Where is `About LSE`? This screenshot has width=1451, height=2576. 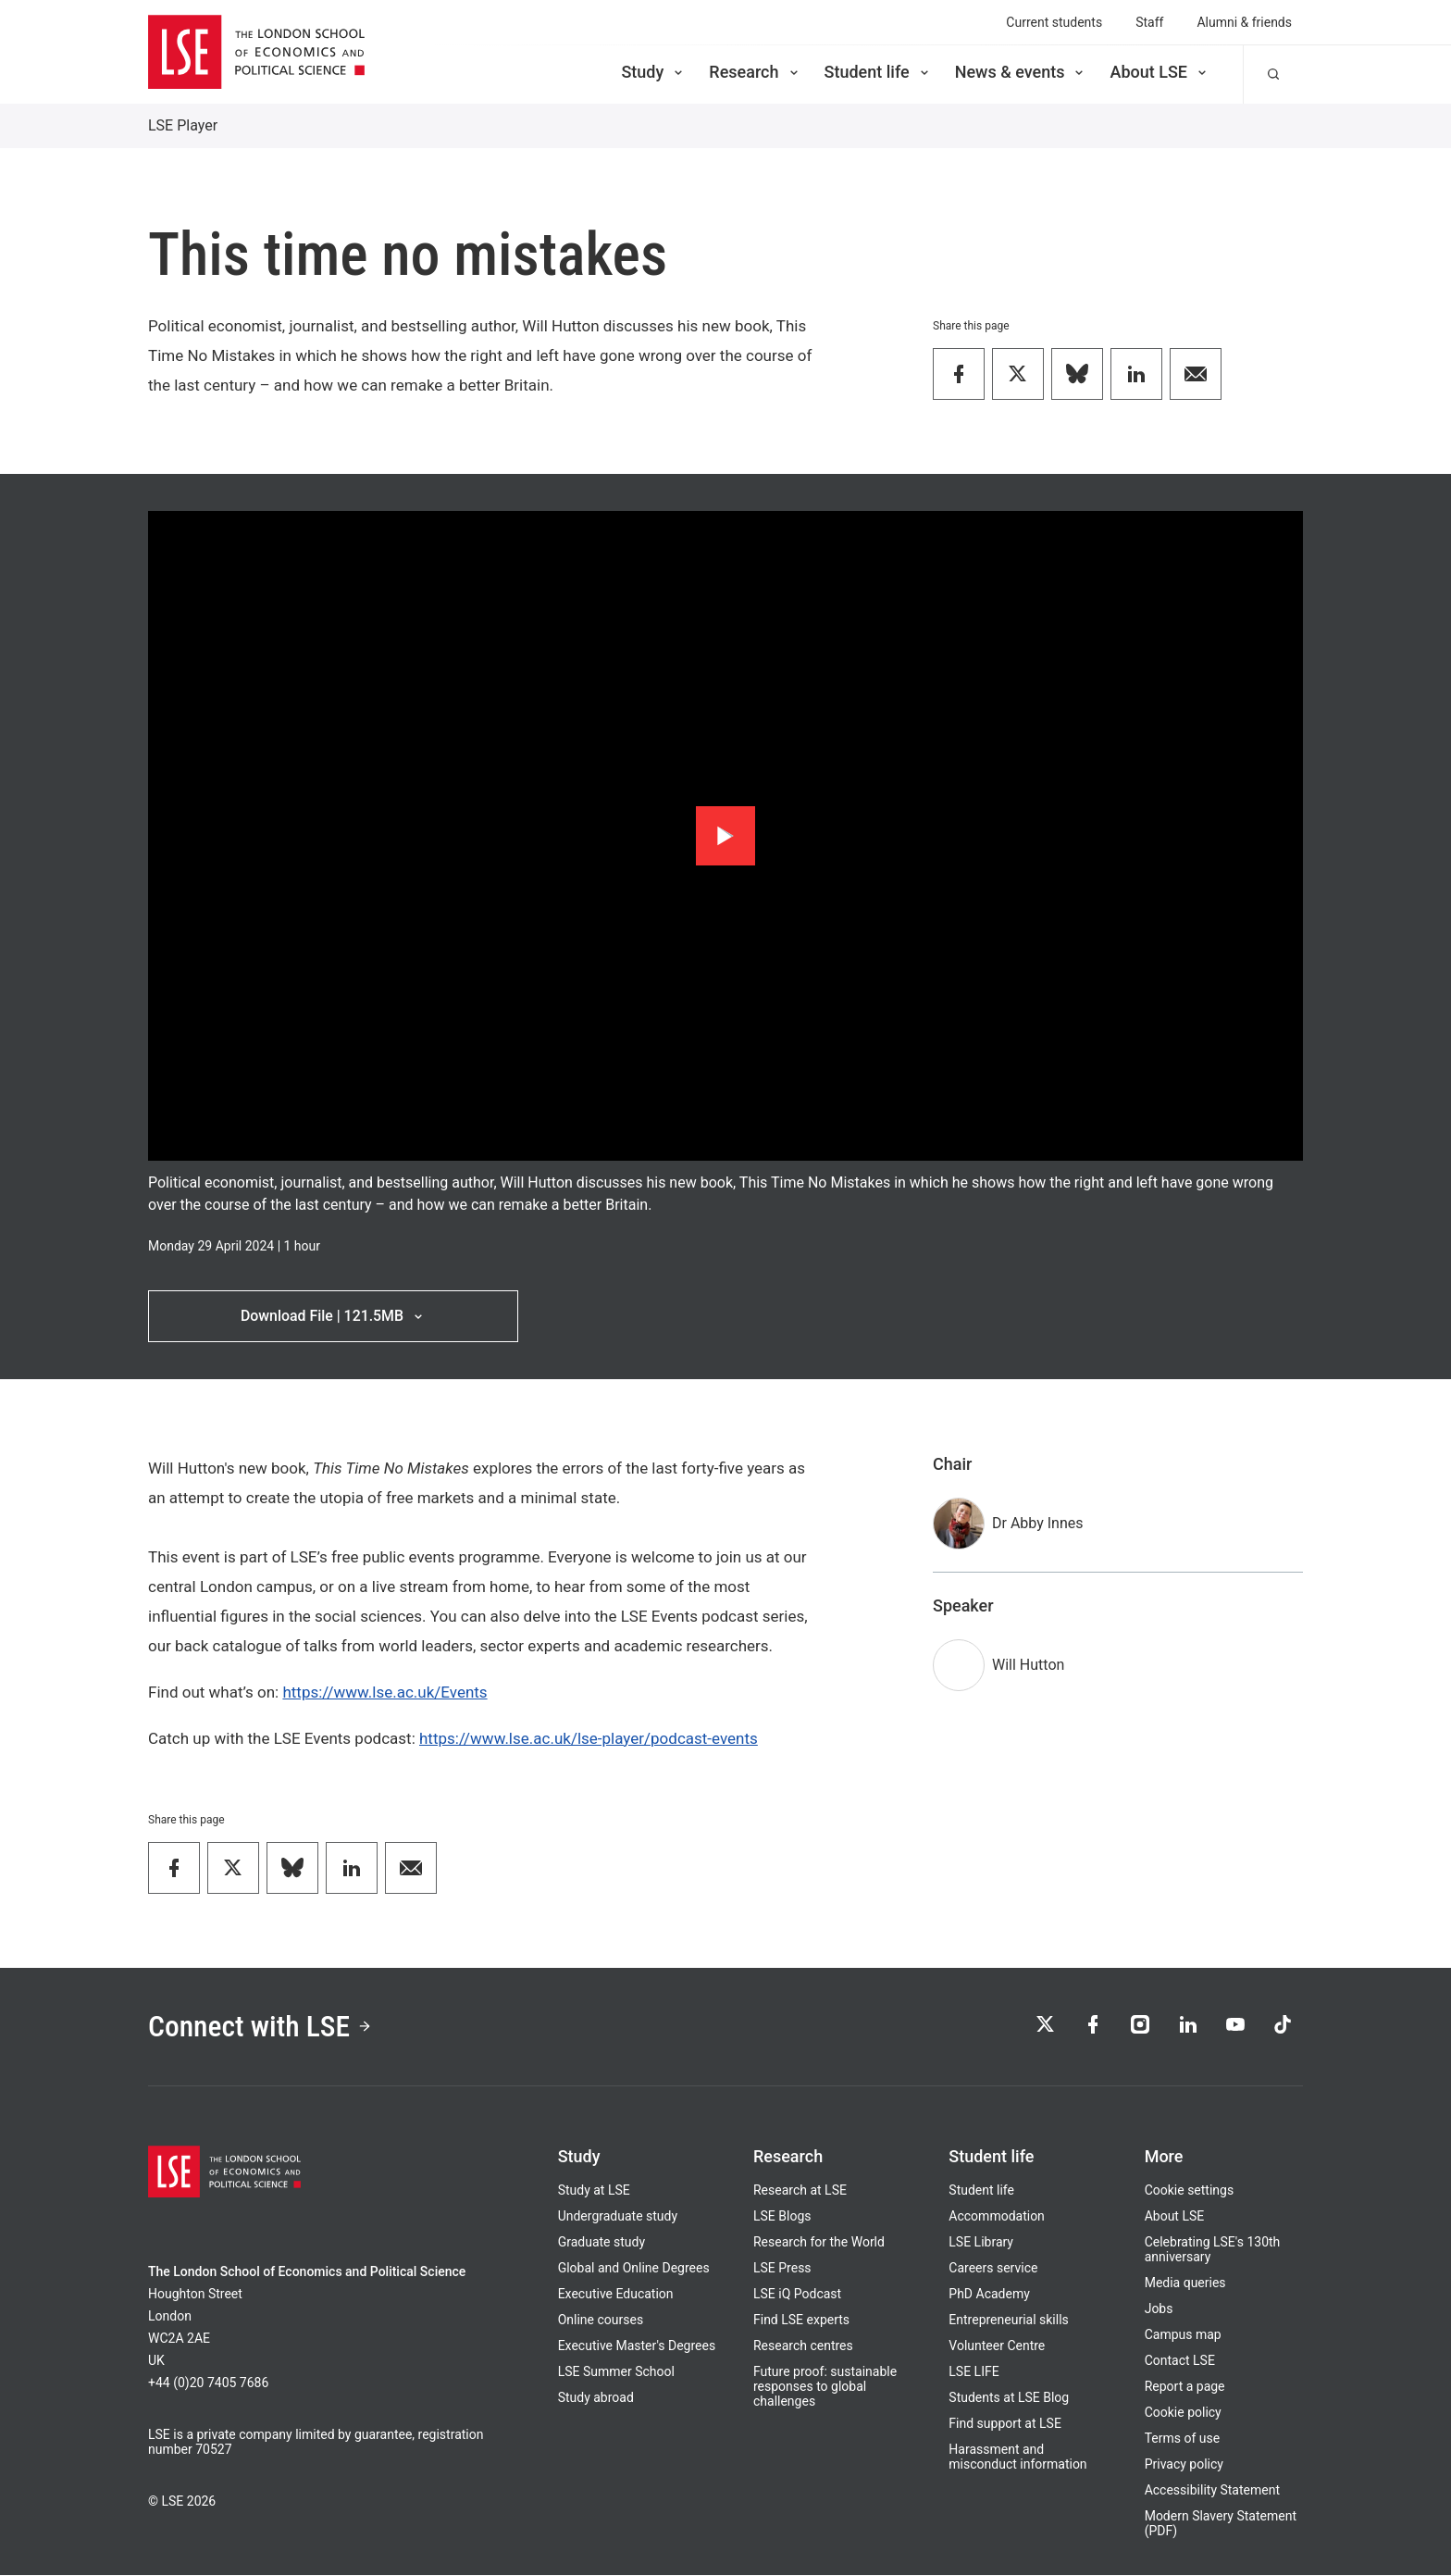 About LSE is located at coordinates (1159, 71).